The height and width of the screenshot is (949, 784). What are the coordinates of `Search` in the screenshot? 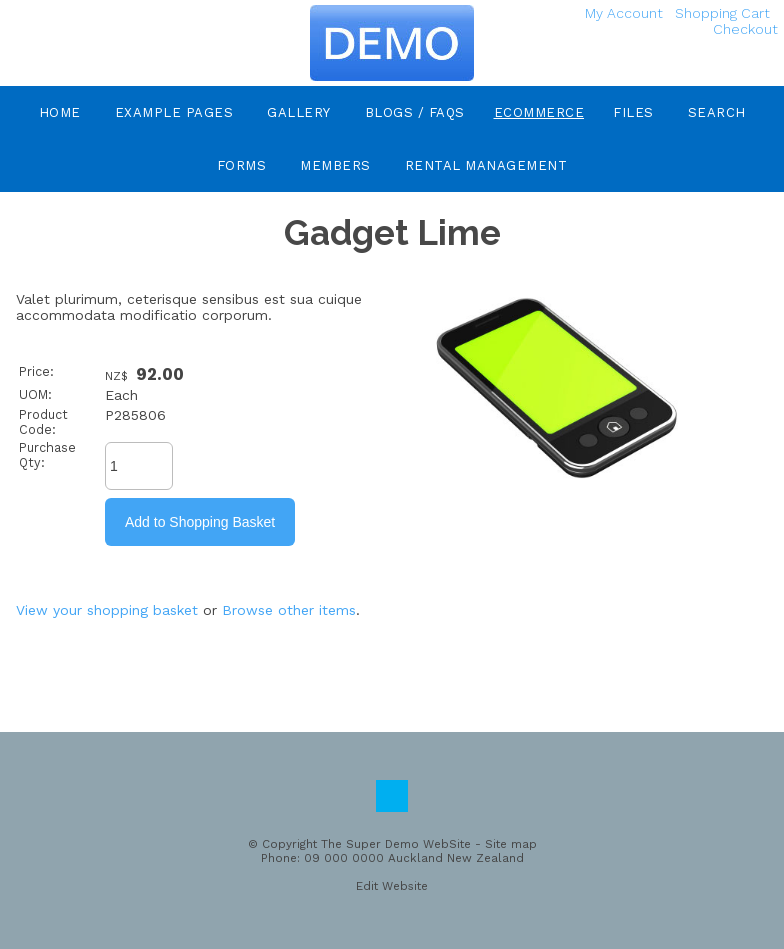 It's located at (717, 112).